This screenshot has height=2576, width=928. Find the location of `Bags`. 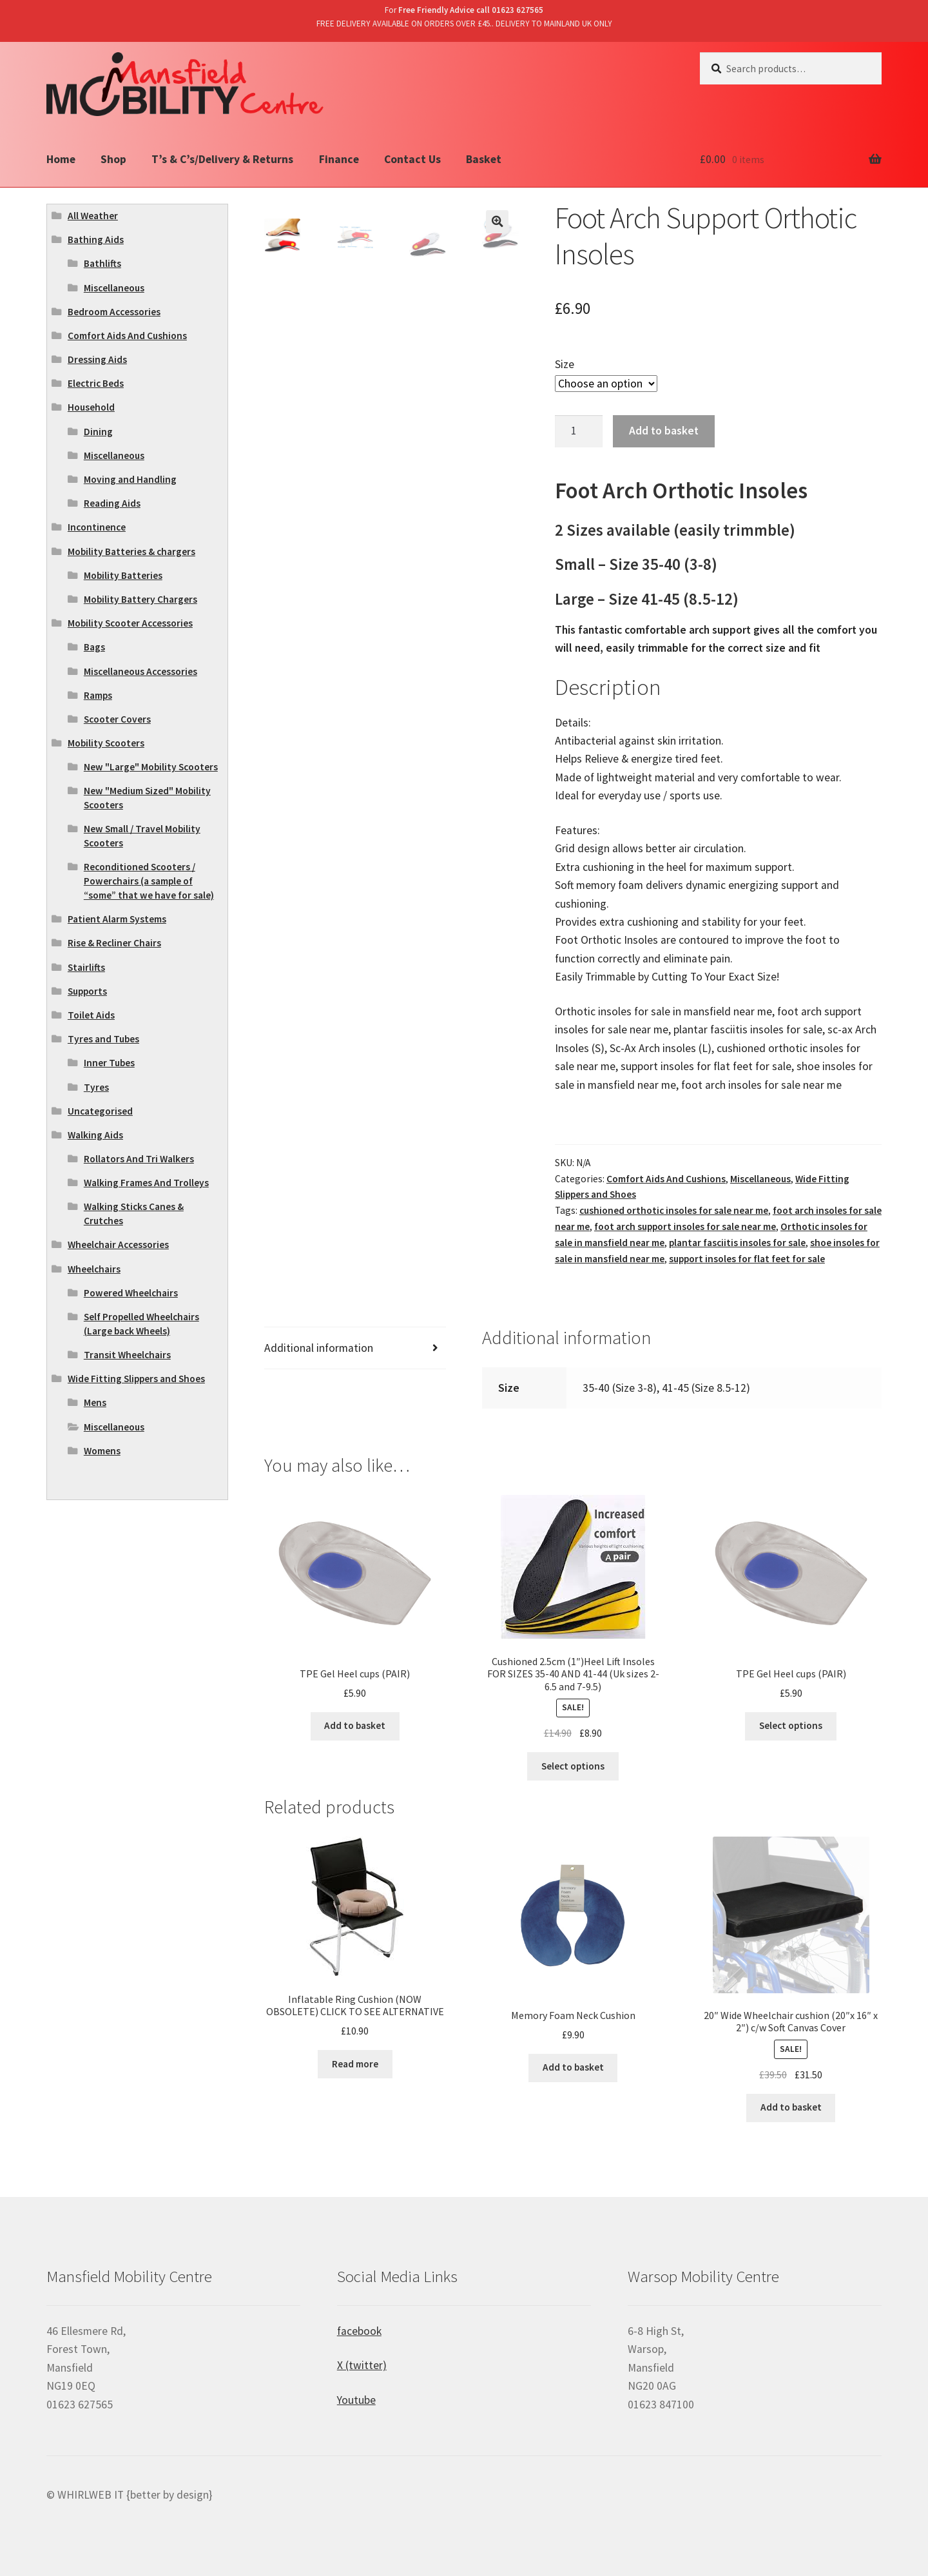

Bags is located at coordinates (94, 647).